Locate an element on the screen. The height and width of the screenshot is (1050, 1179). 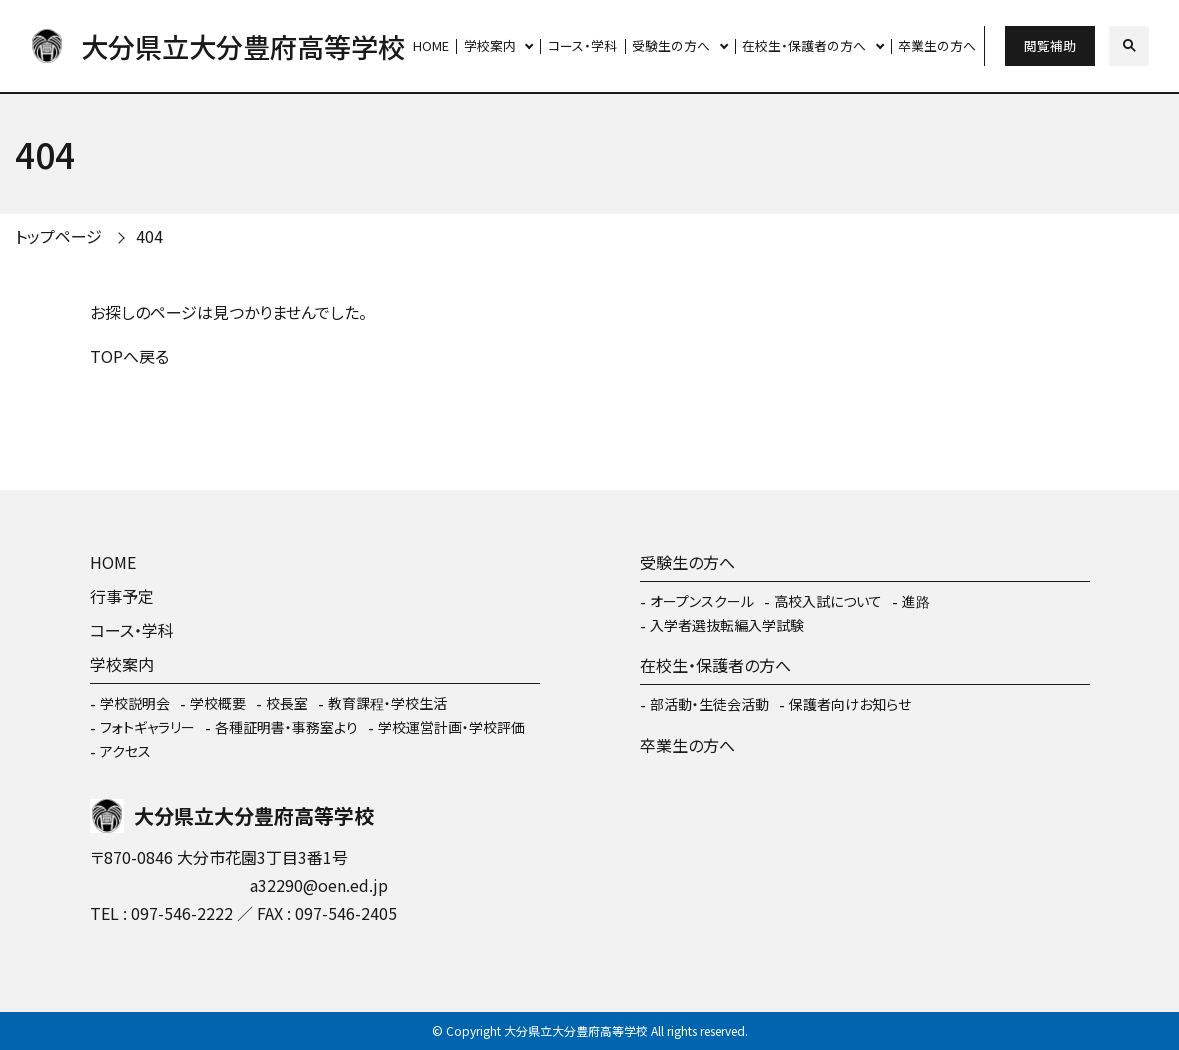
学校説明会 is located at coordinates (135, 703).